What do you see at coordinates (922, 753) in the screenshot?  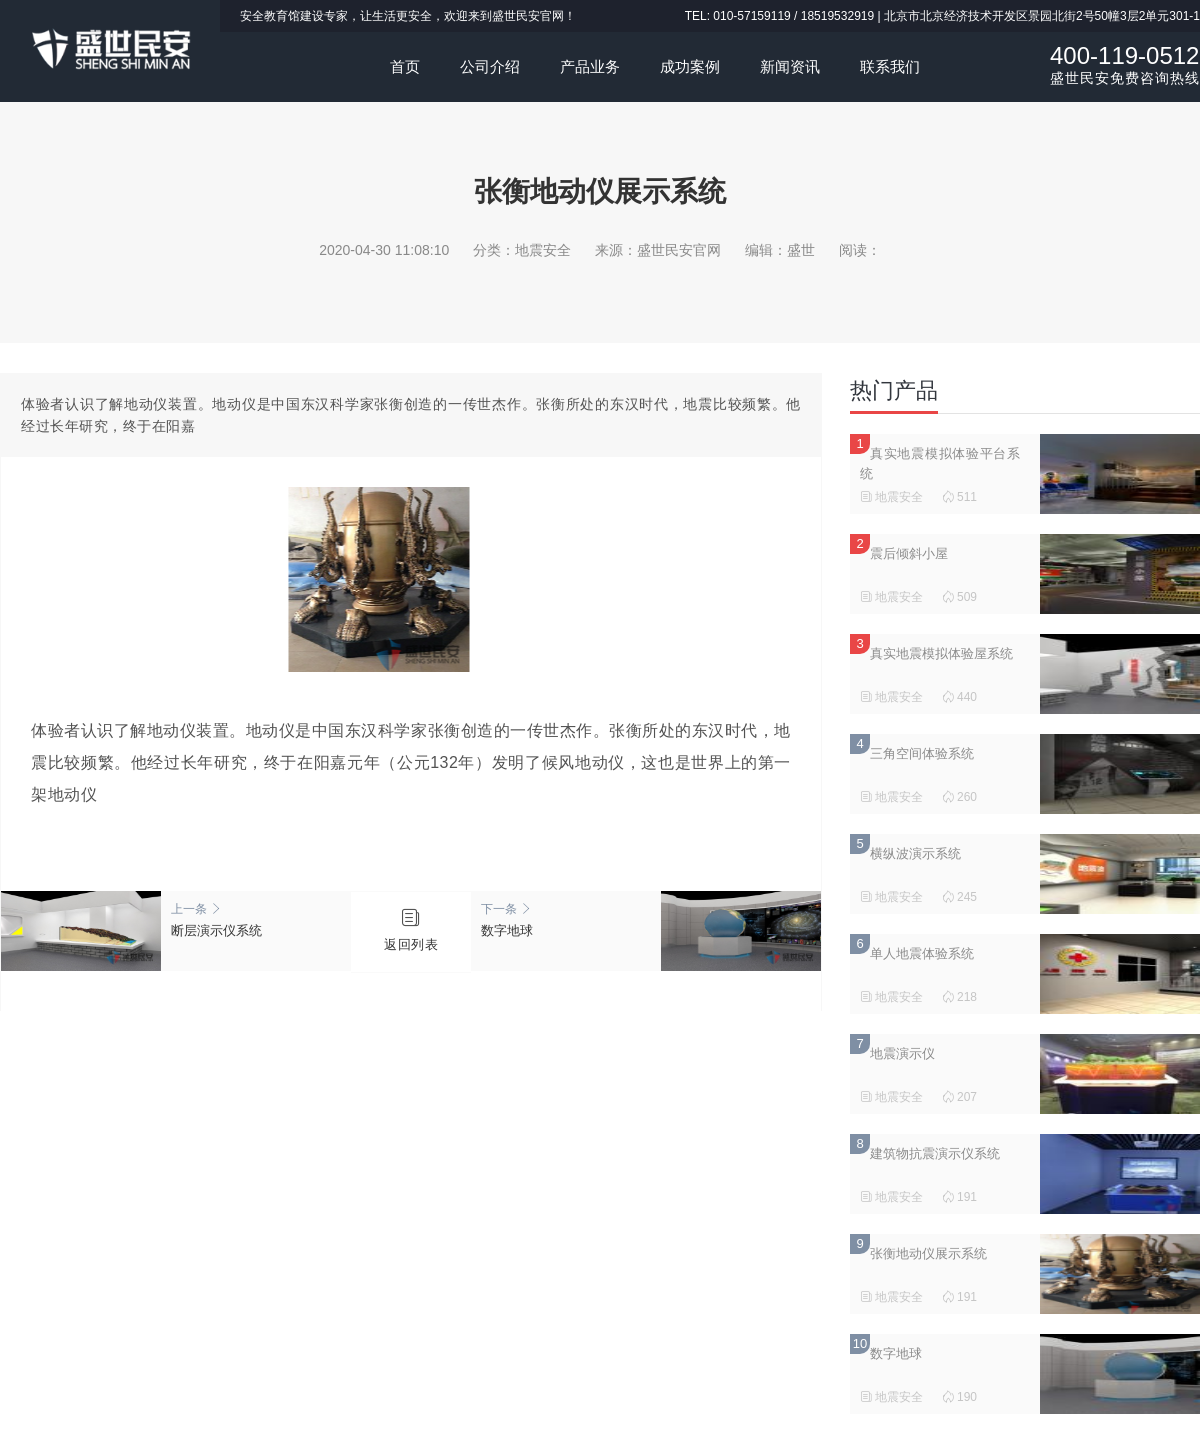 I see `三角空间体验系统` at bounding box center [922, 753].